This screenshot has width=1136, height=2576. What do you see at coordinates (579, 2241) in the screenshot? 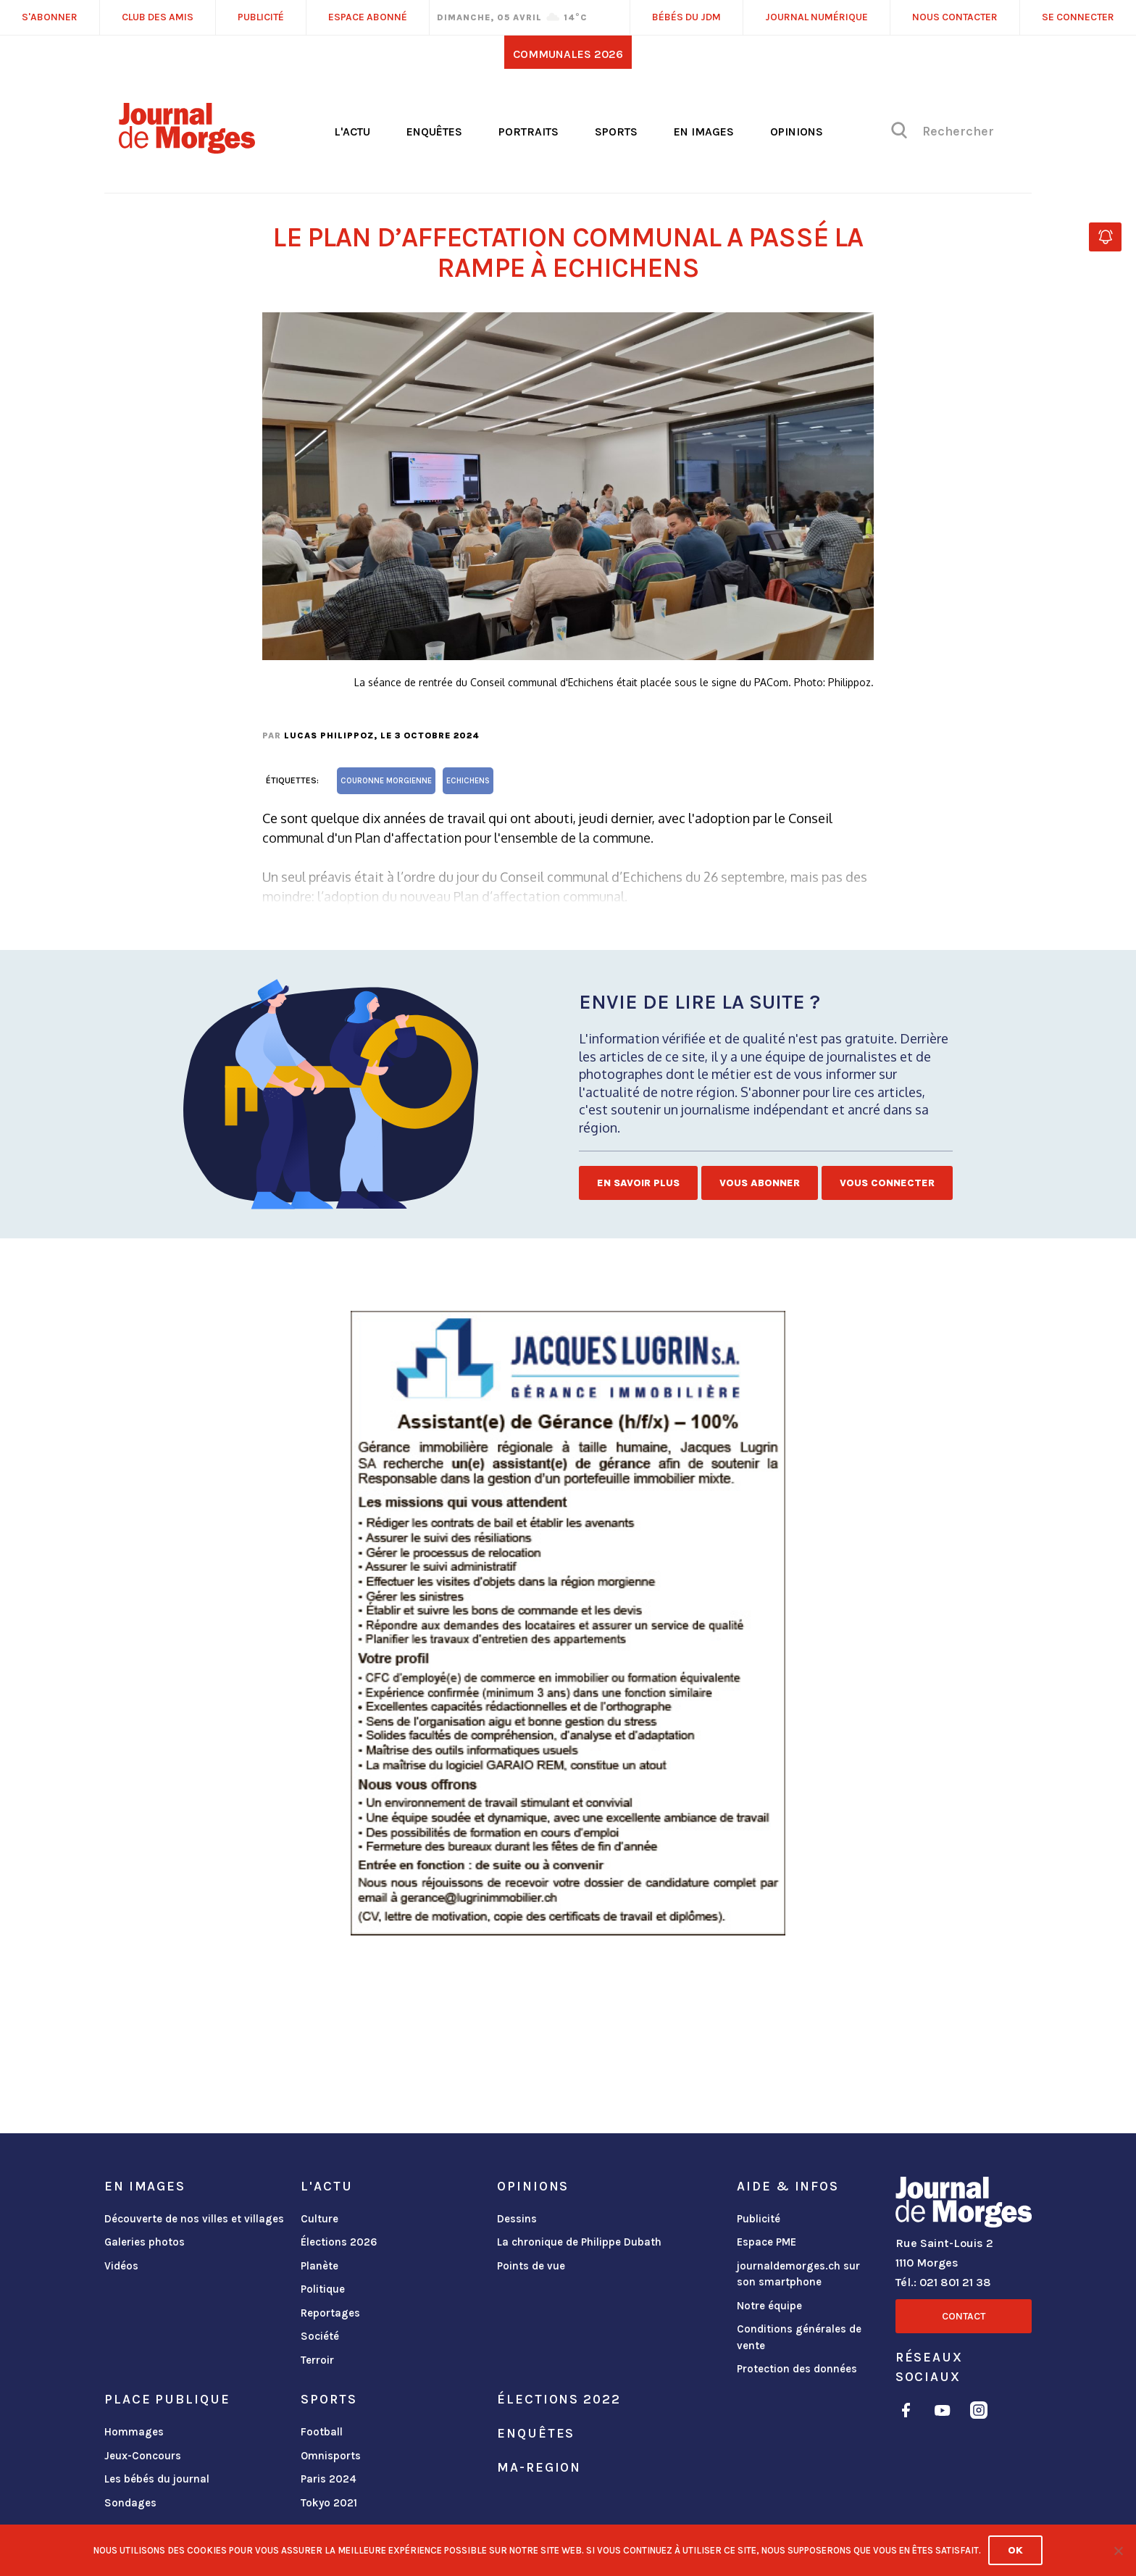
I see `La chronique de Philippe Dubath` at bounding box center [579, 2241].